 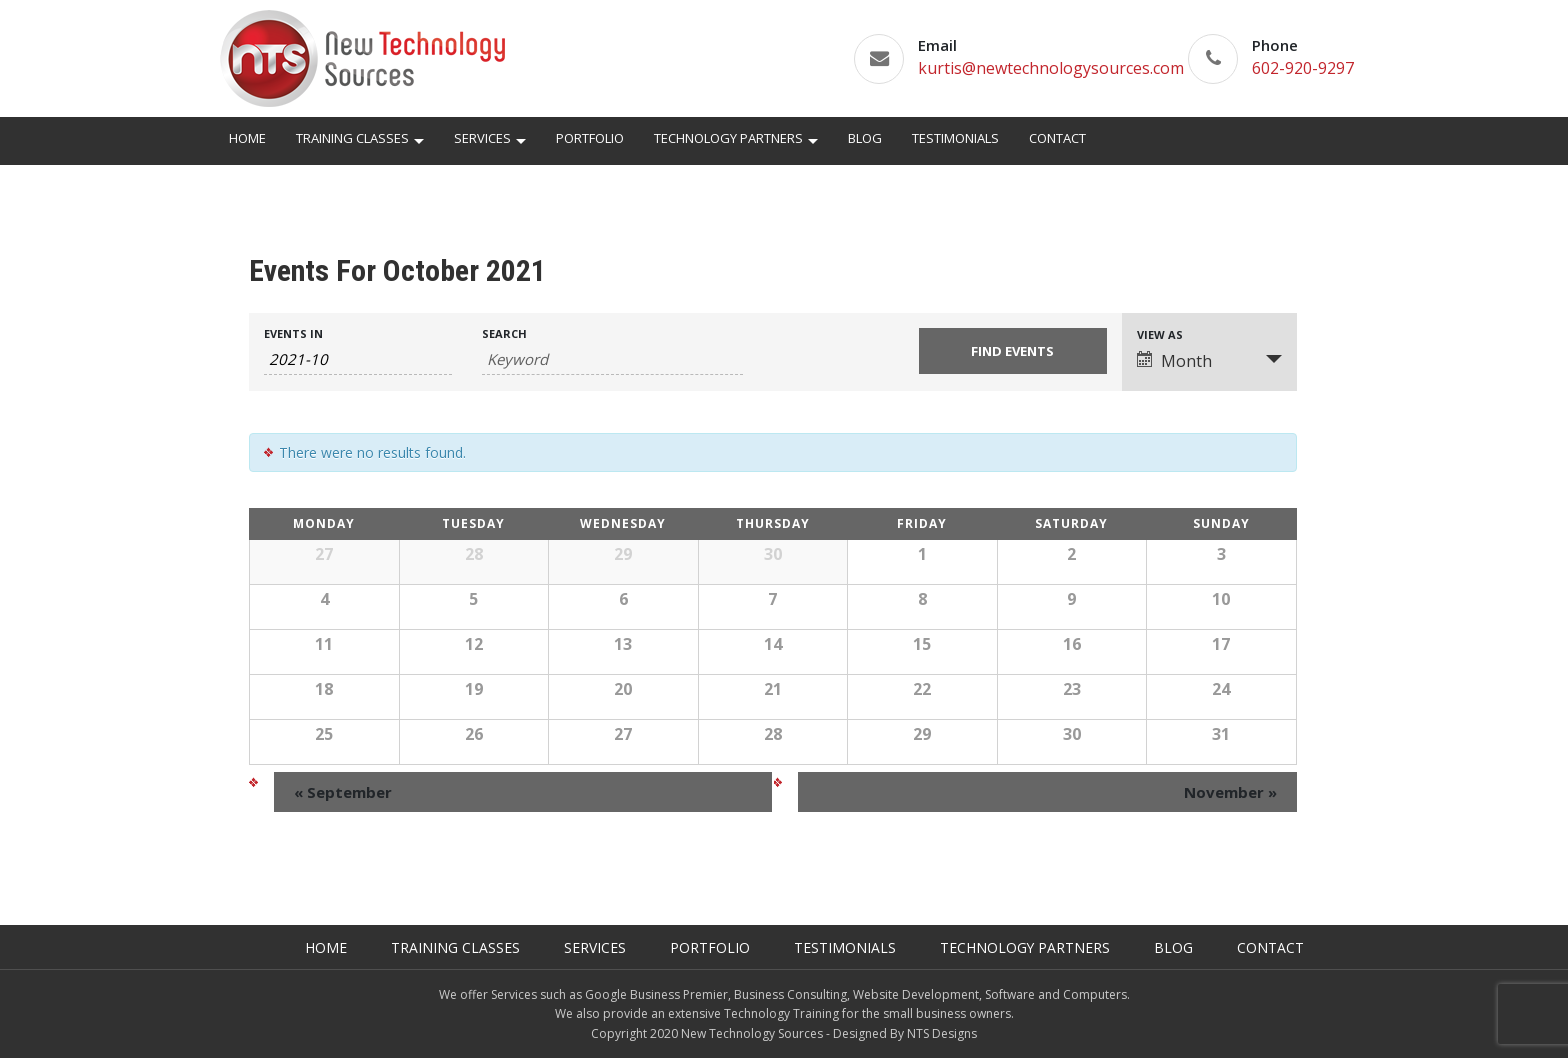 What do you see at coordinates (1174, 361) in the screenshot?
I see `Month` at bounding box center [1174, 361].